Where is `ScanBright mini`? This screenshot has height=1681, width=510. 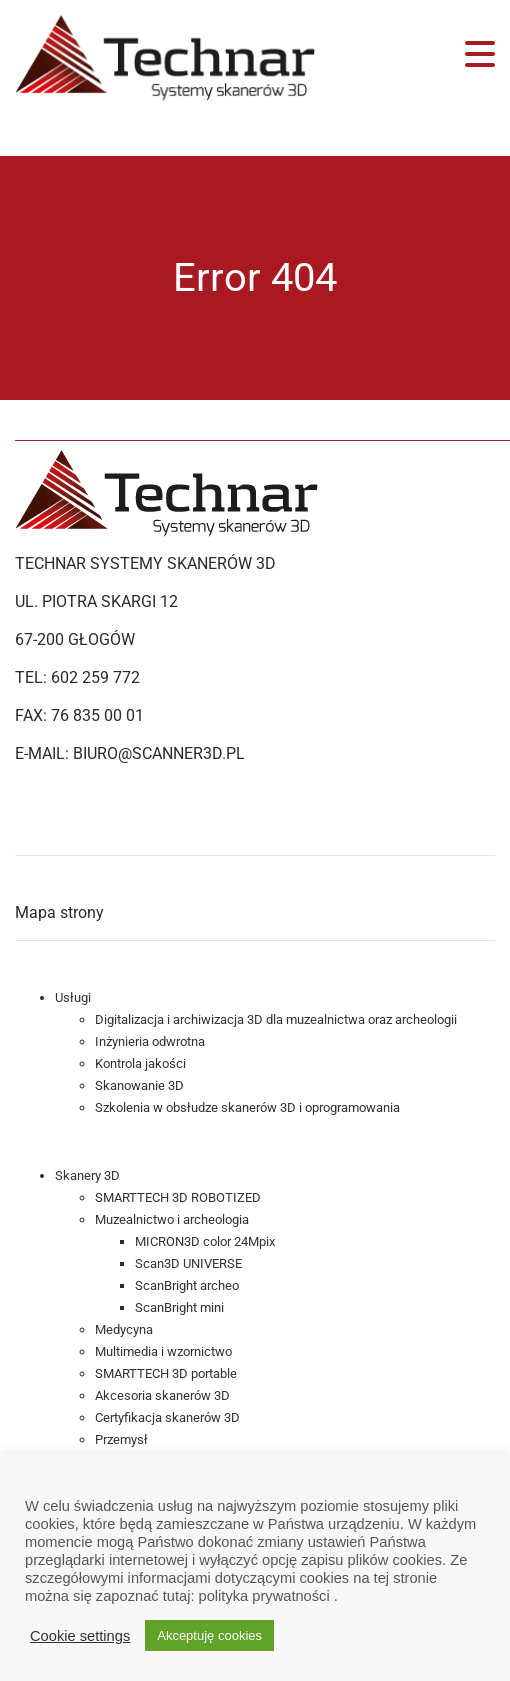 ScanBright mini is located at coordinates (179, 1307).